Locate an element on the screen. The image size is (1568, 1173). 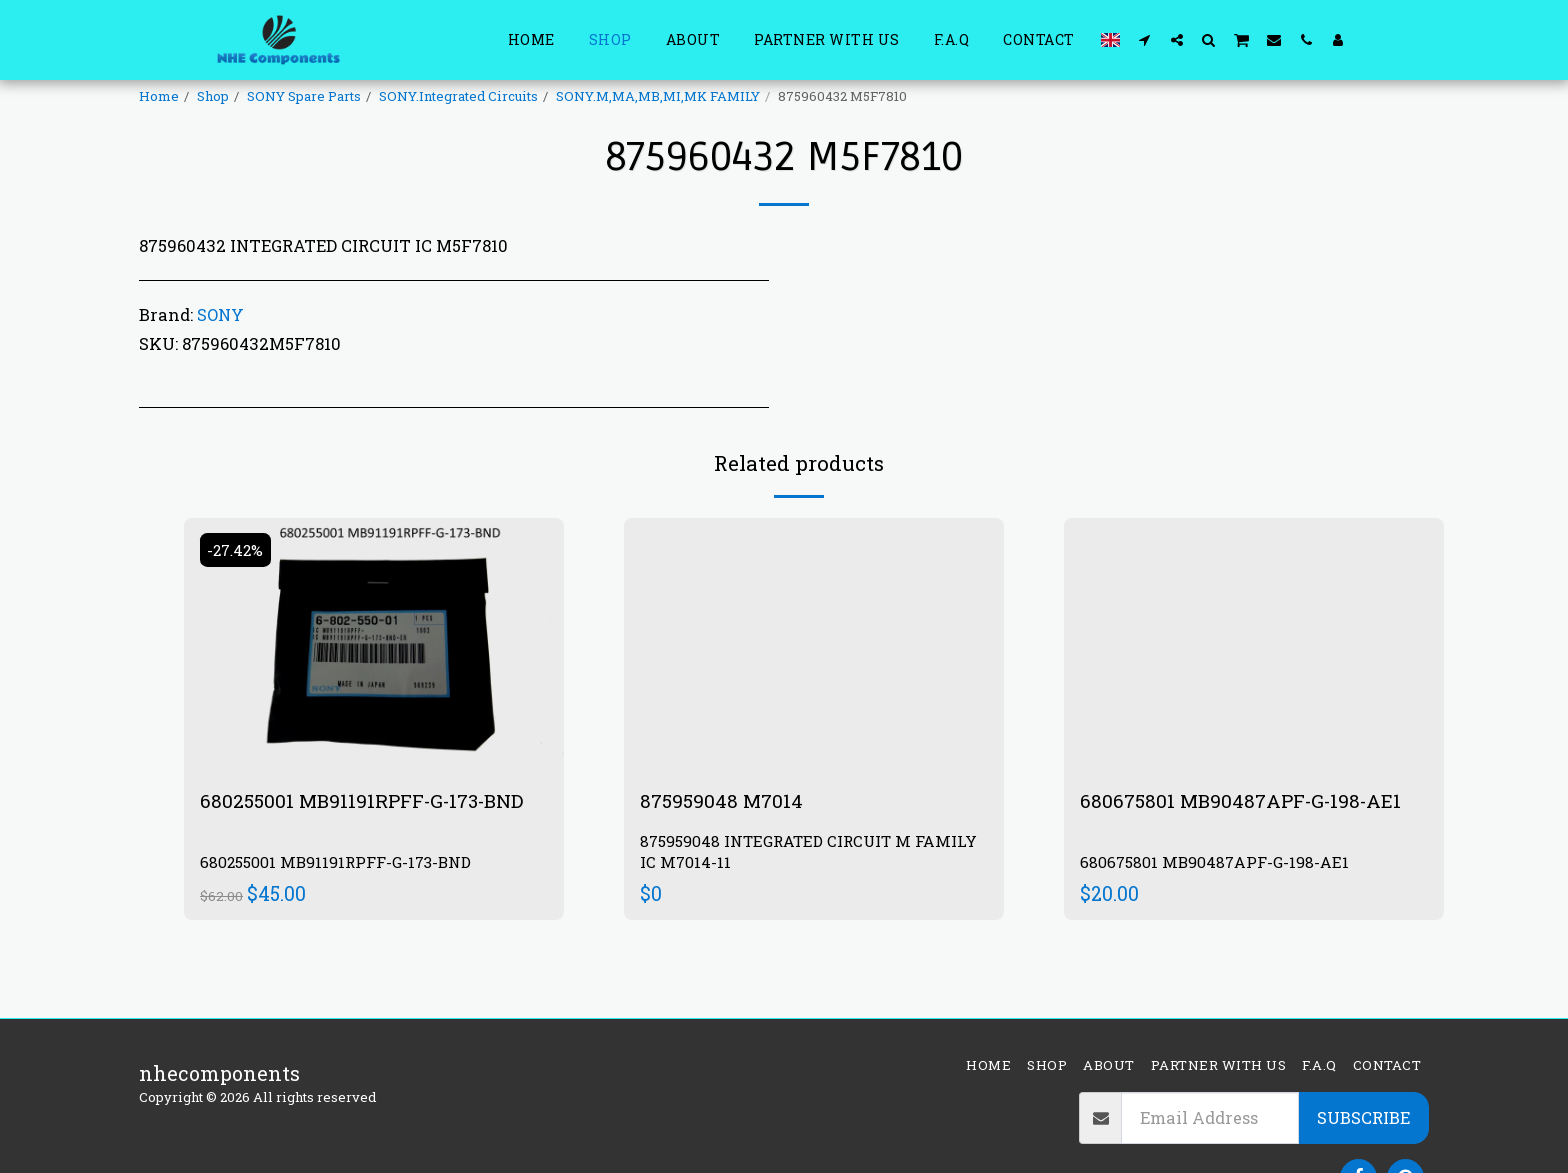
[img] is located at coordinates (374, 644).